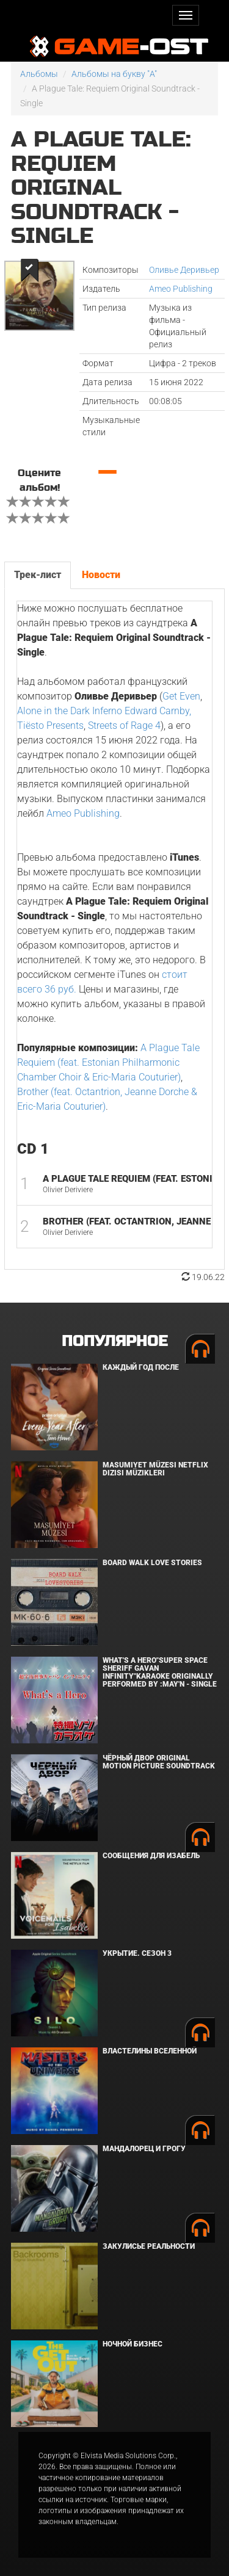  What do you see at coordinates (150, 2051) in the screenshot?
I see `Властелины вселенной` at bounding box center [150, 2051].